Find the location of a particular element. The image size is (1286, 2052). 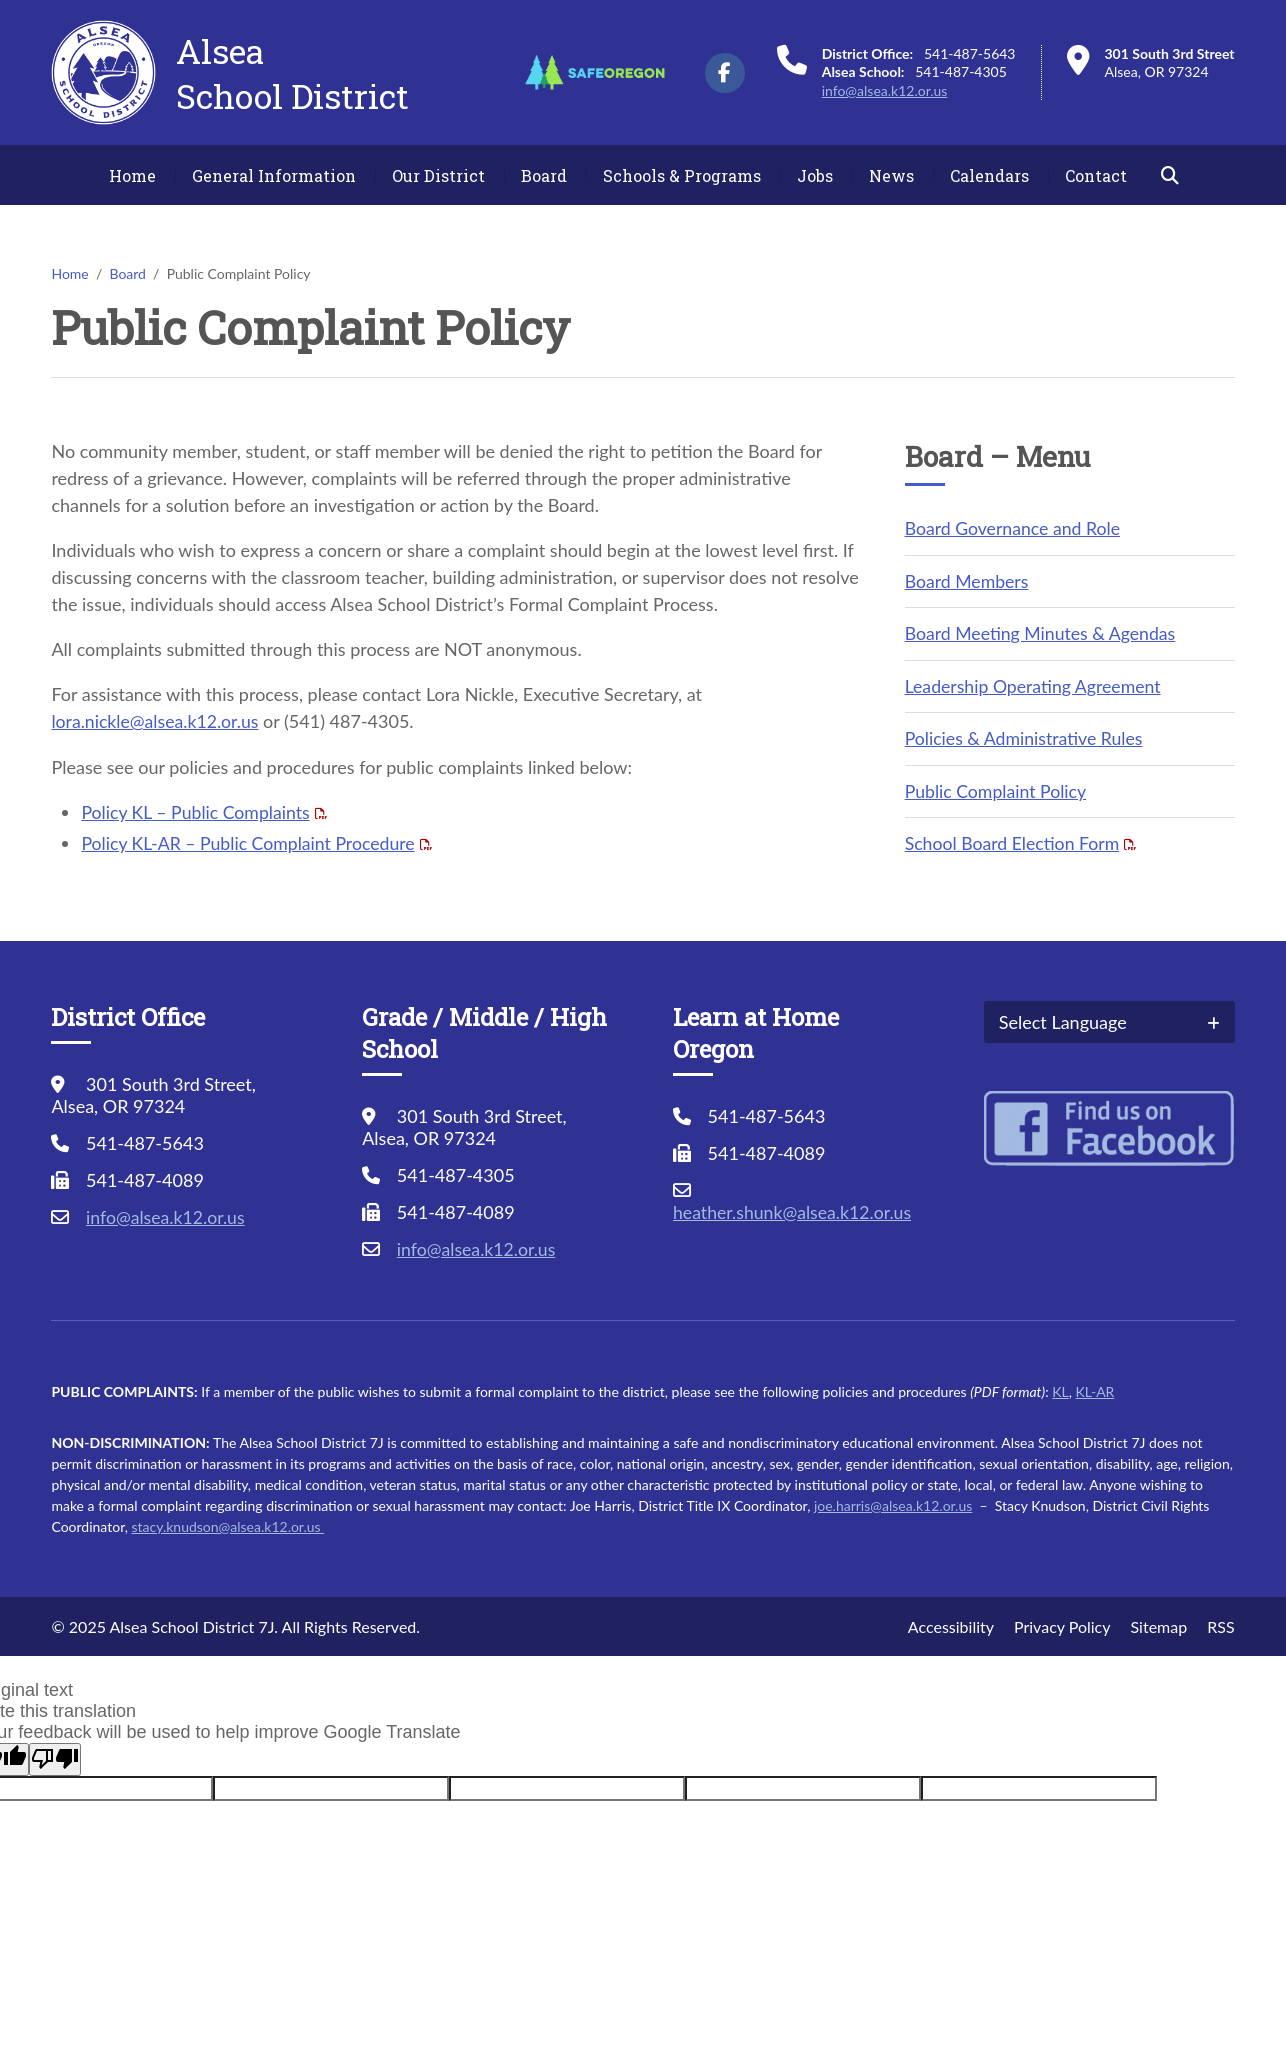

Sitemap is located at coordinates (1159, 1622).